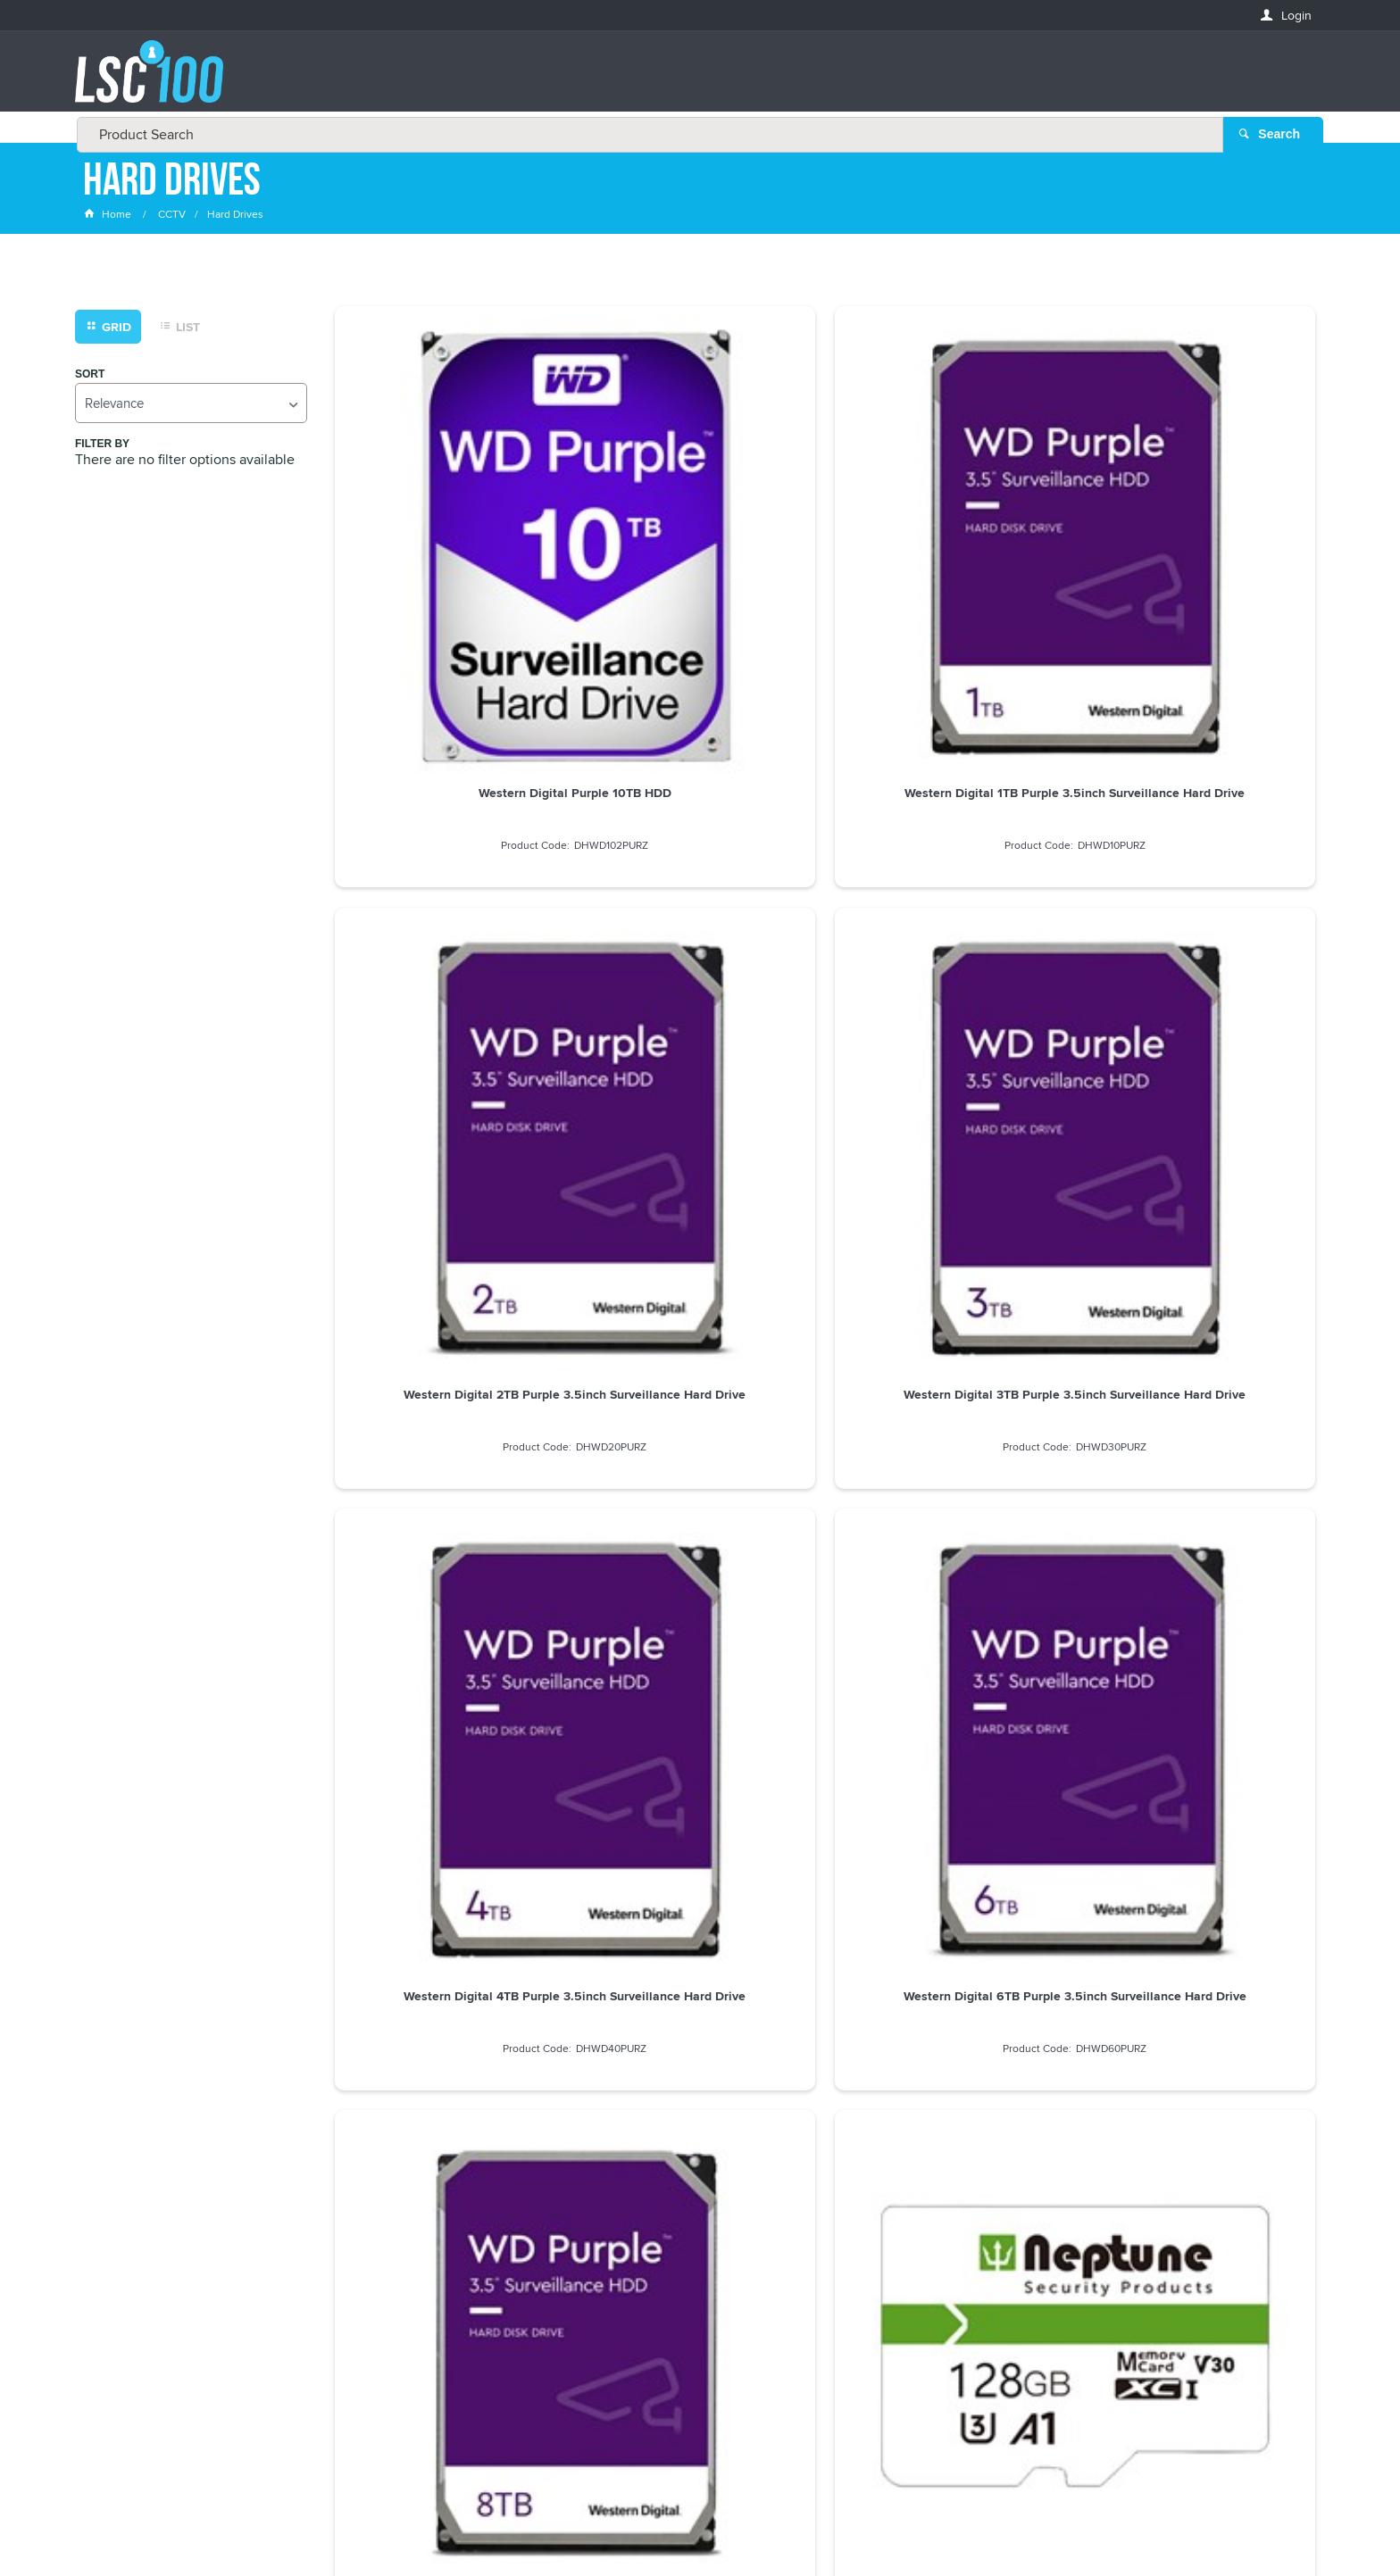 The height and width of the screenshot is (2576, 1400). What do you see at coordinates (115, 2244) in the screenshot?
I see `FIRSTNAME` at bounding box center [115, 2244].